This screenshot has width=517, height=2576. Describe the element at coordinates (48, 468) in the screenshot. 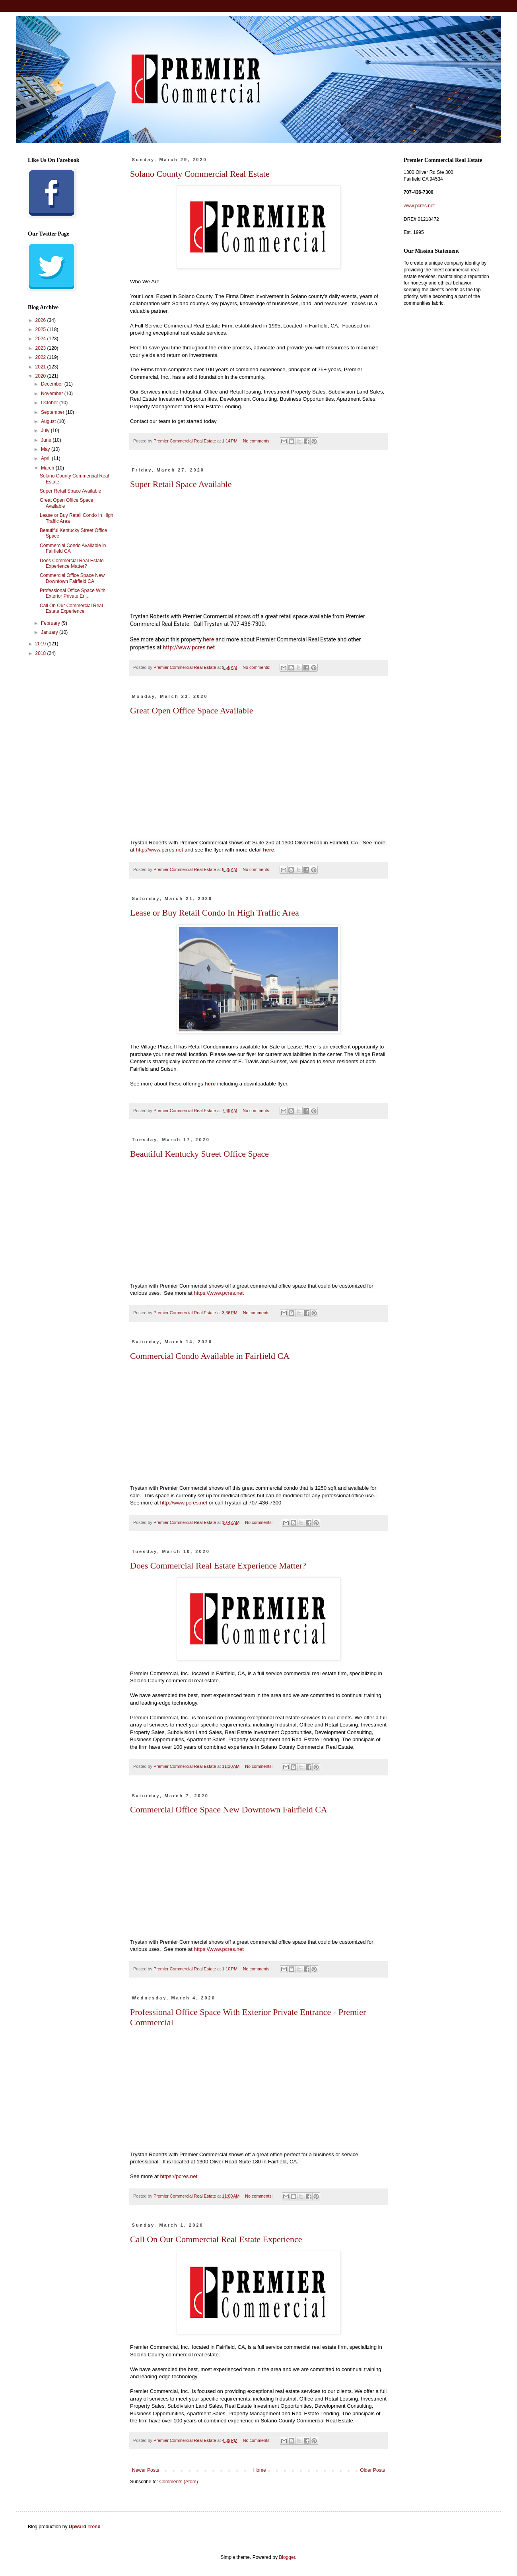

I see `March` at that location.